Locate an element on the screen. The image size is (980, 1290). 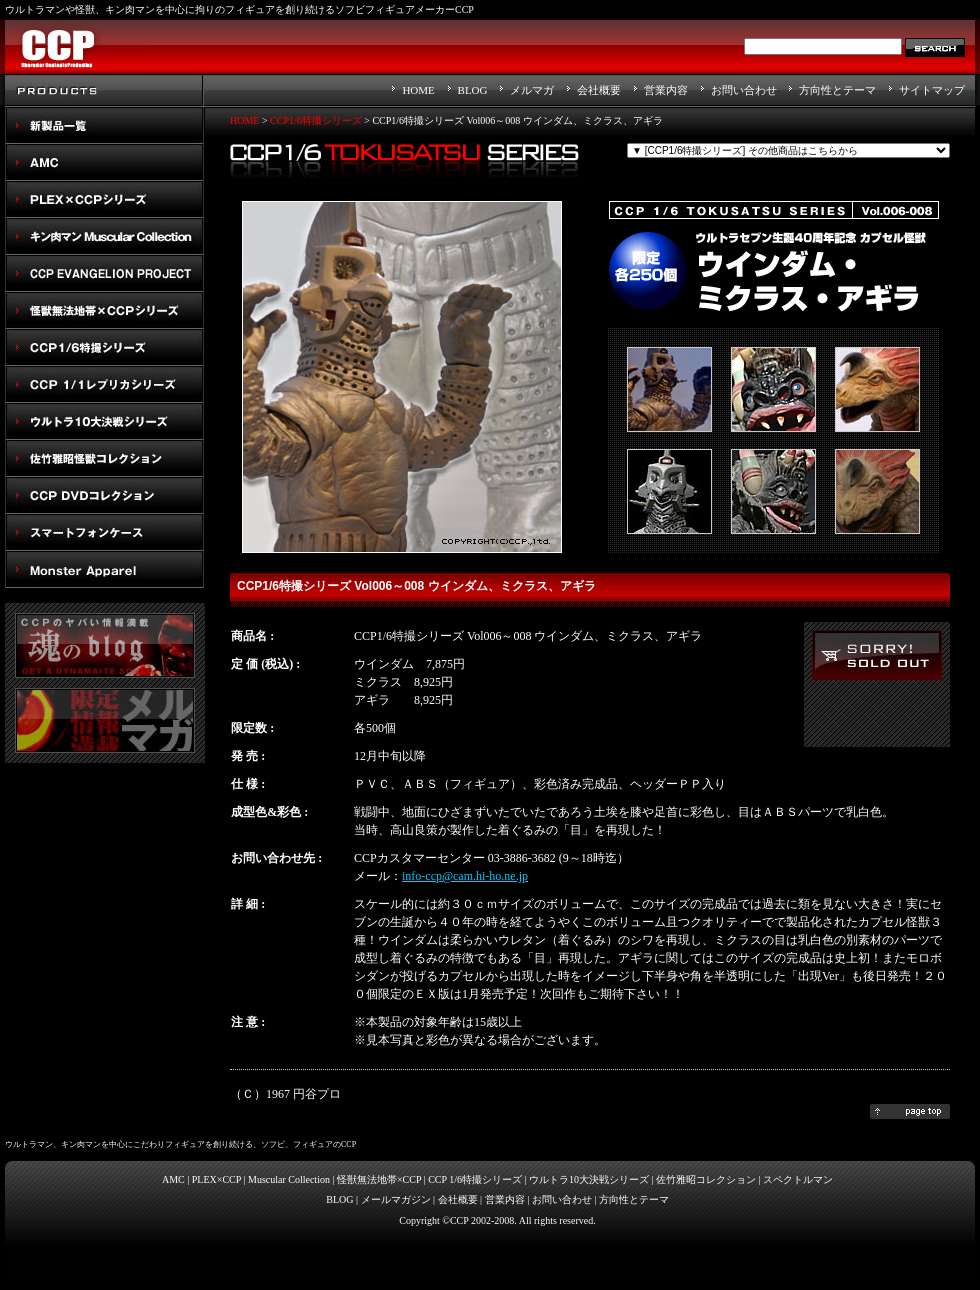
Monster is located at coordinates (105, 569).